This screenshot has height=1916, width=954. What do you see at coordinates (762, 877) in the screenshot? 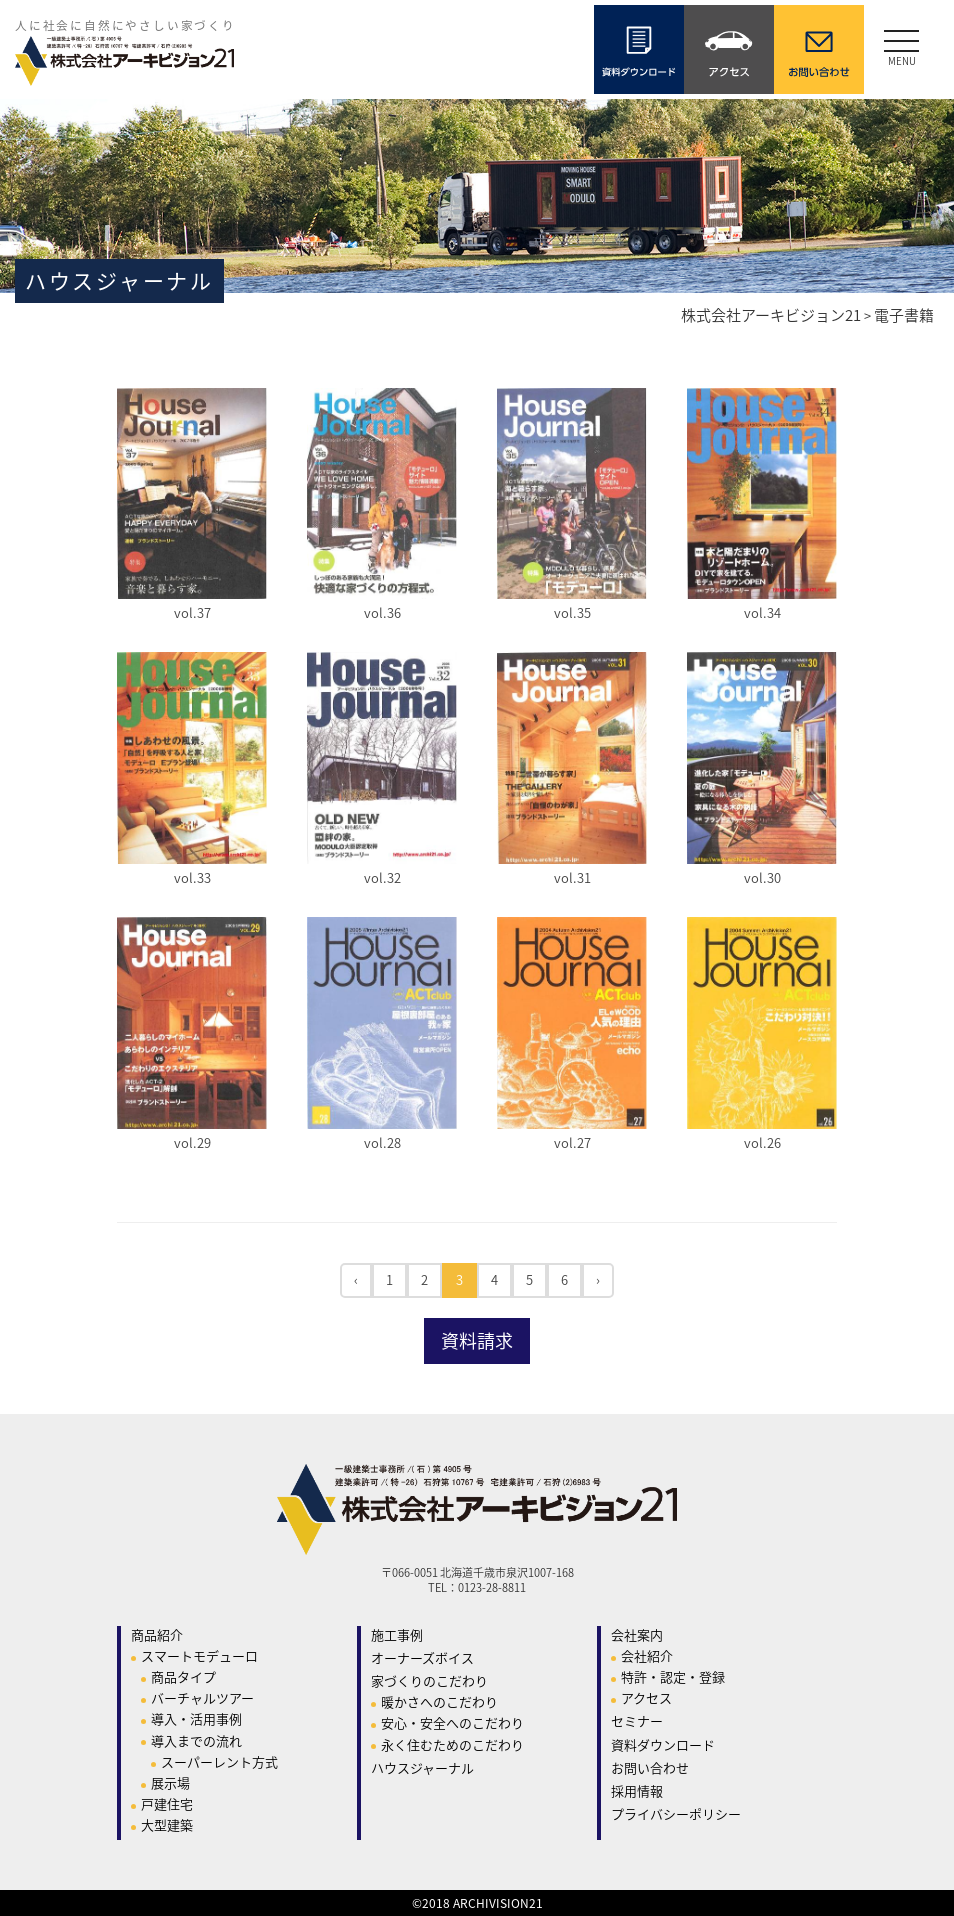
I see `vol.30` at bounding box center [762, 877].